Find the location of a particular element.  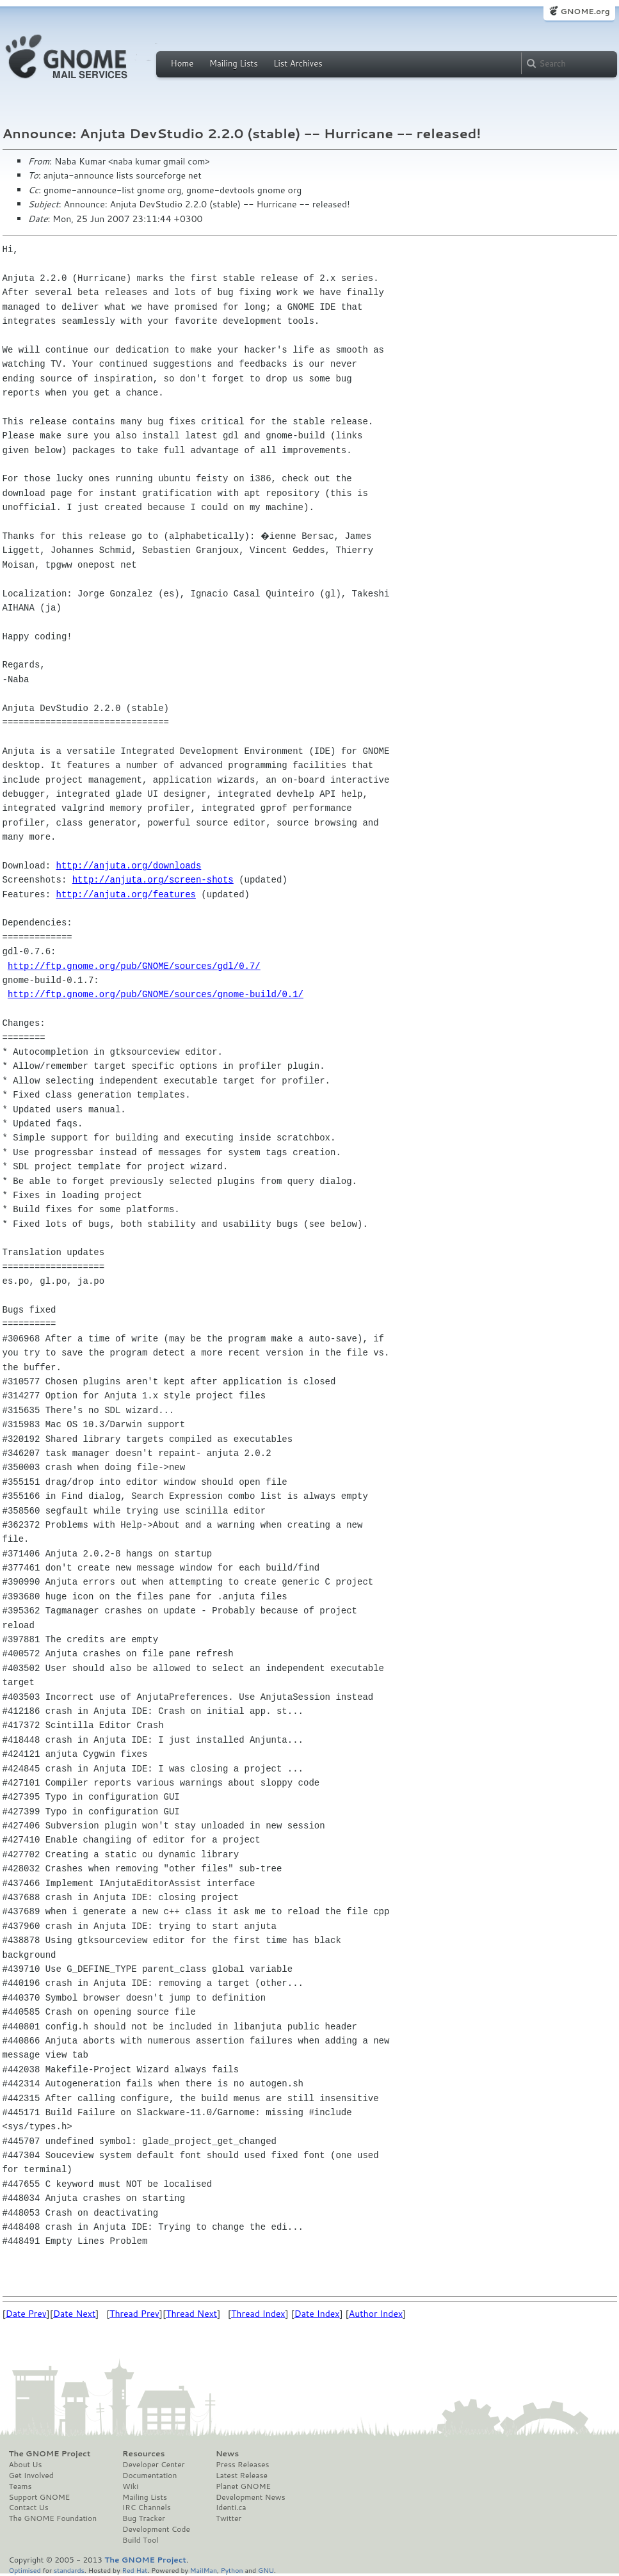

The GNOME Project is located at coordinates (50, 2454).